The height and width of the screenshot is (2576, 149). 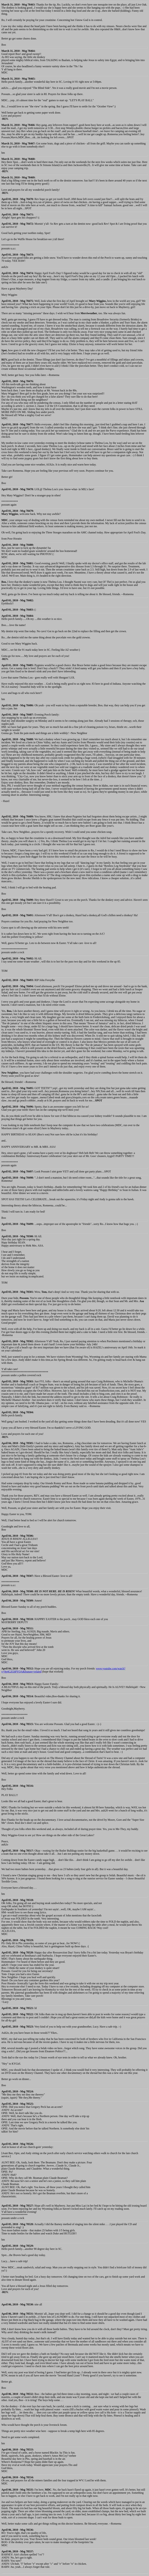 I want to click on March 31, 2010 - Msg 78465:, so click(x=18, y=78).